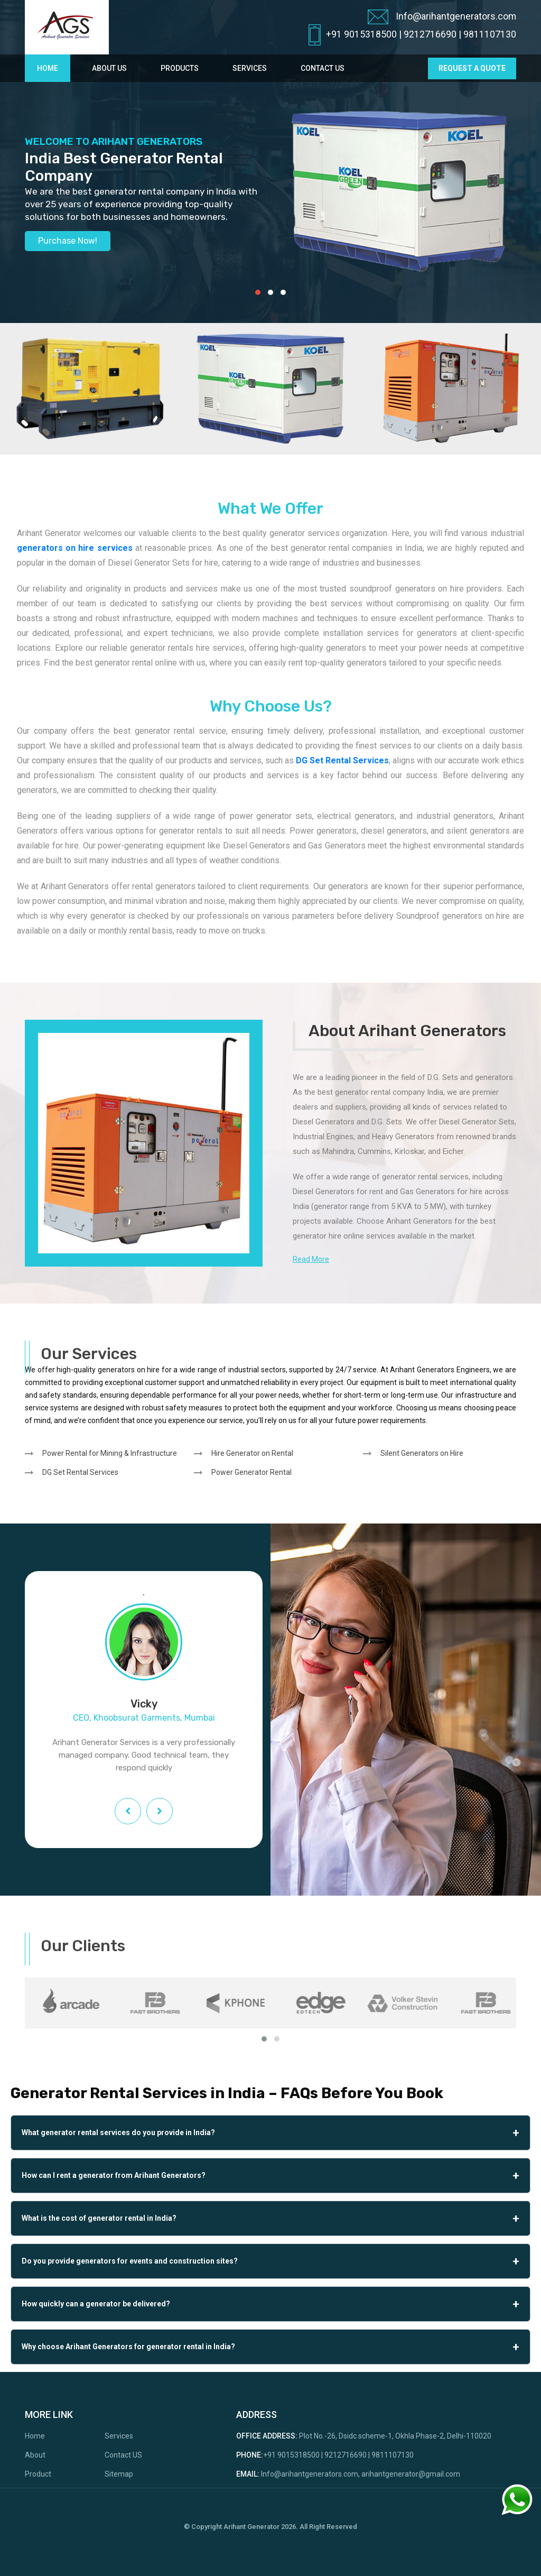 This screenshot has width=541, height=2576. I want to click on Power Generator Rental, so click(251, 1472).